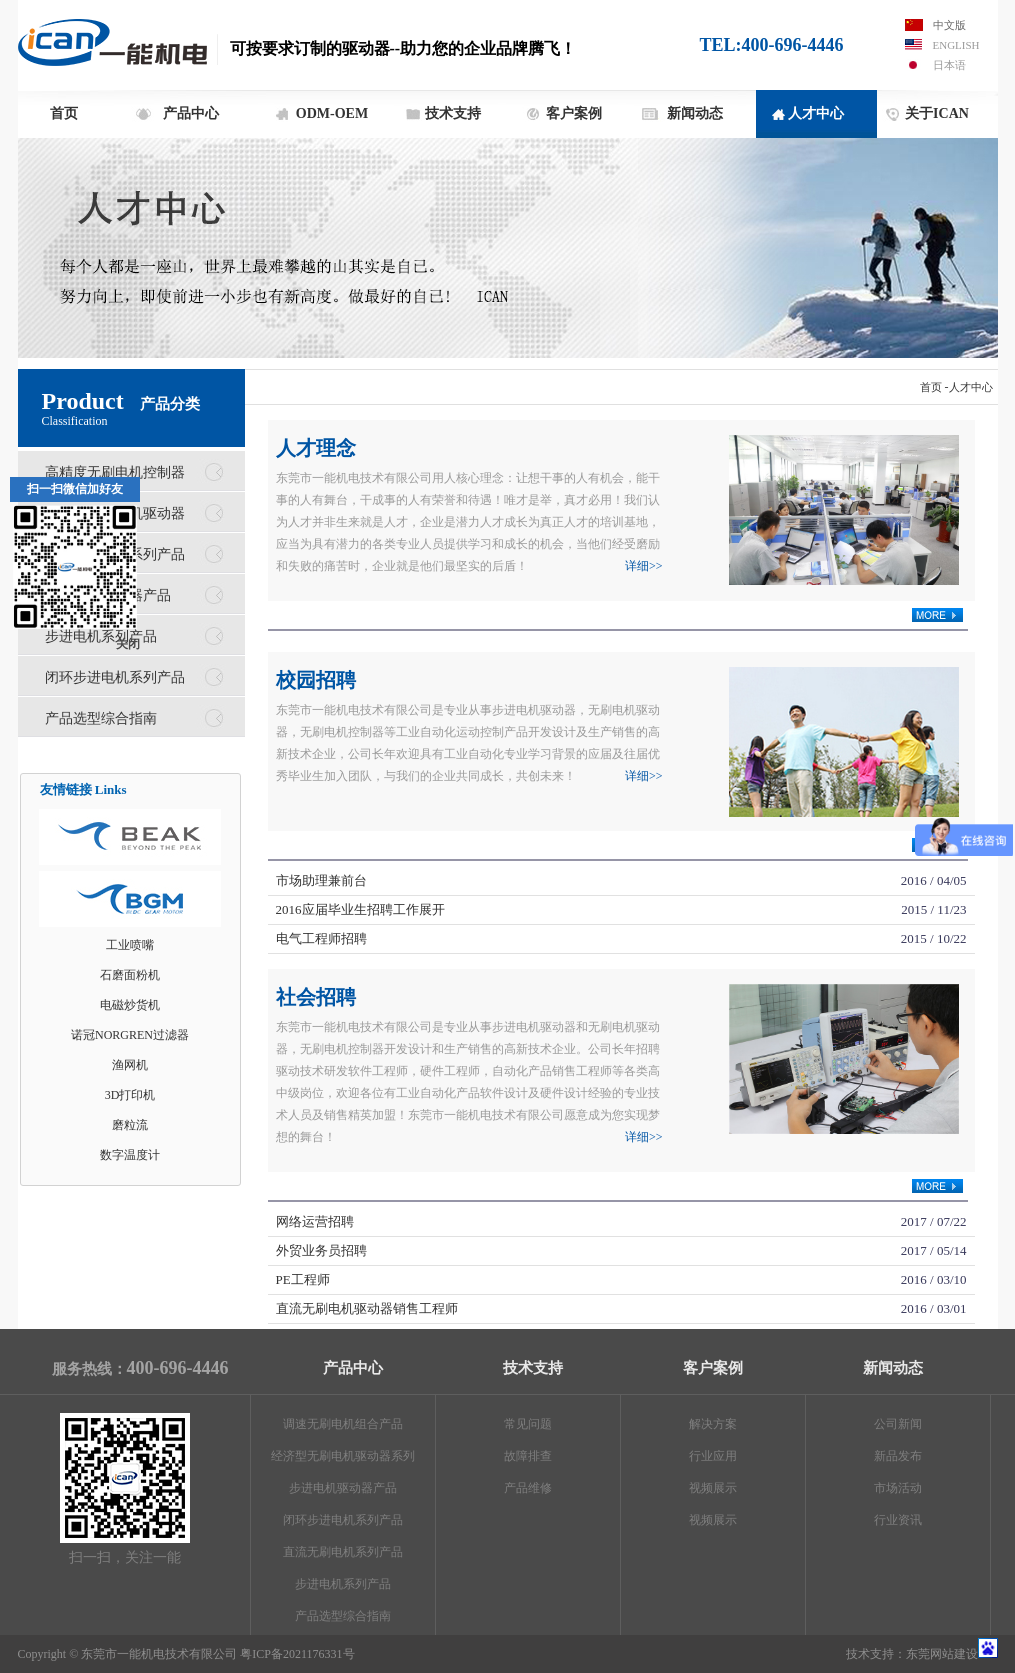  What do you see at coordinates (343, 1424) in the screenshot?
I see `调速无刷电机组合产品` at bounding box center [343, 1424].